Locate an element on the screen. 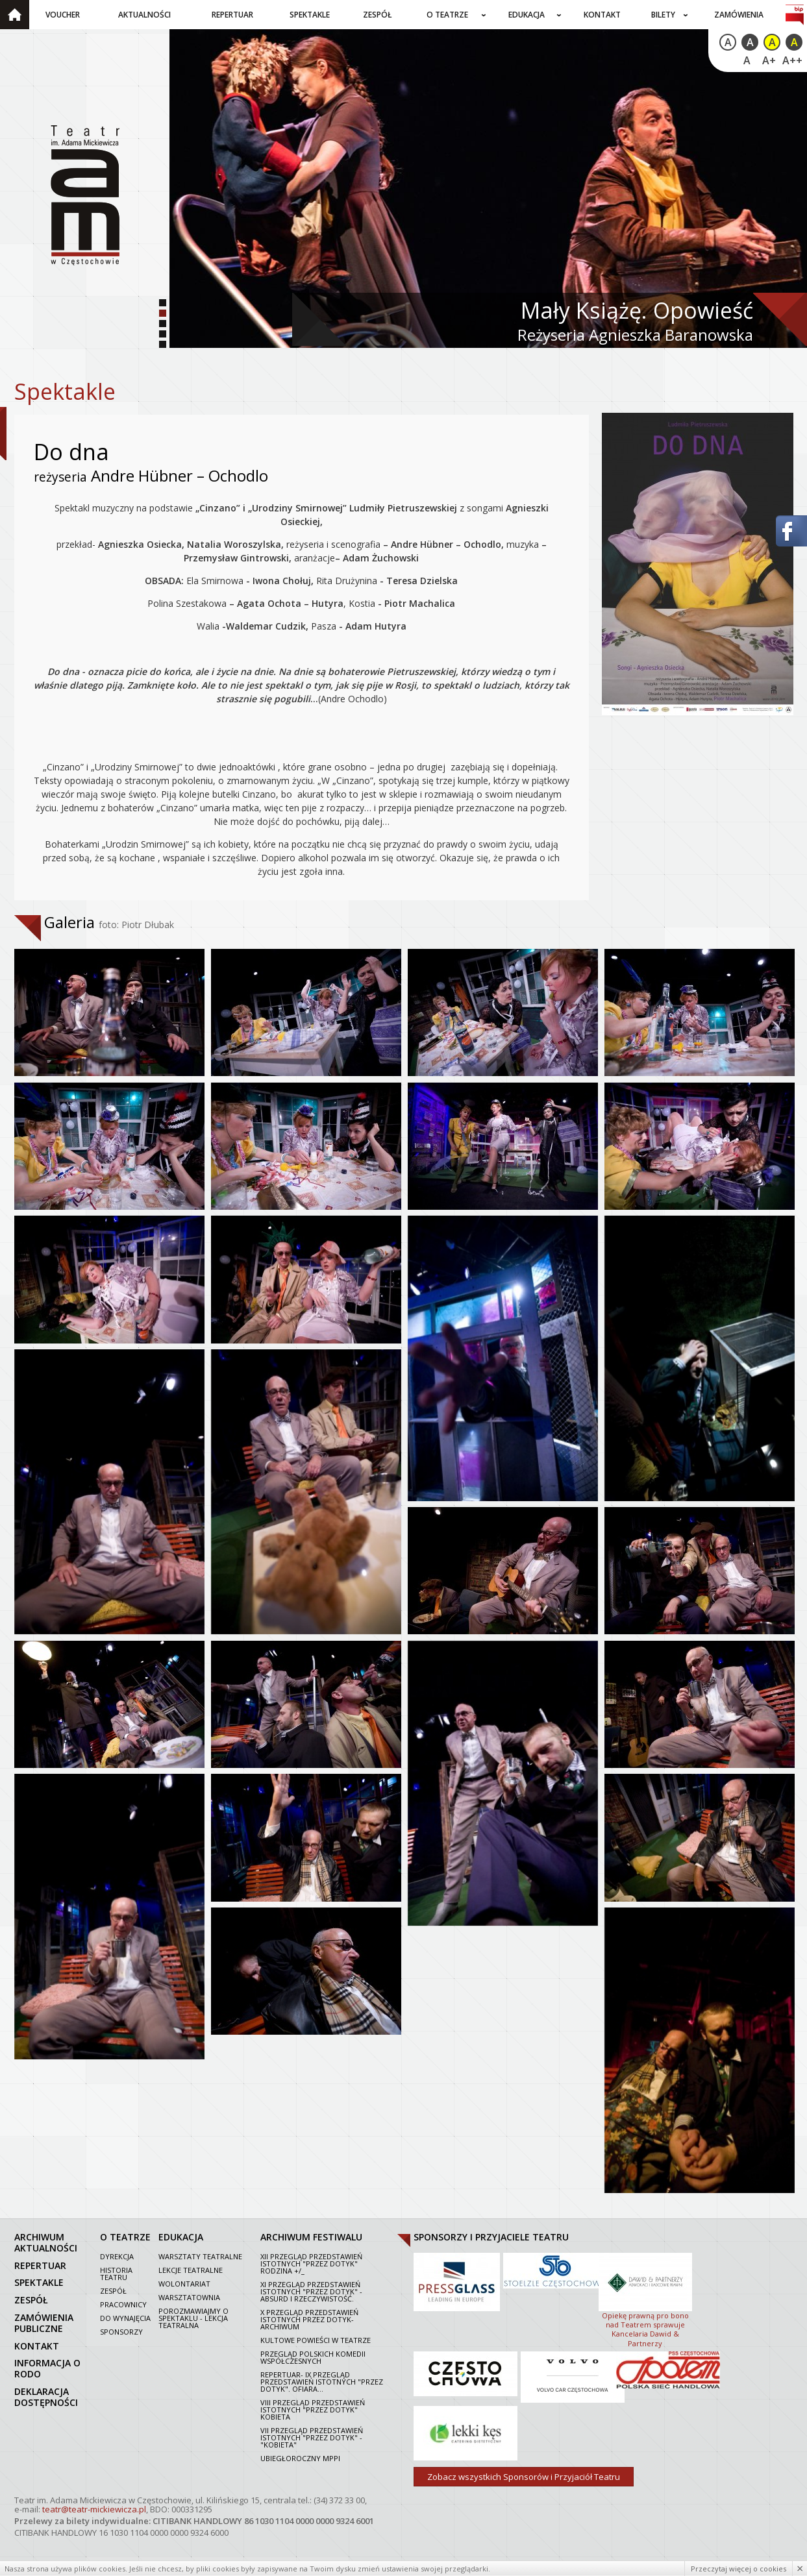  Pracownicy is located at coordinates (123, 2304).